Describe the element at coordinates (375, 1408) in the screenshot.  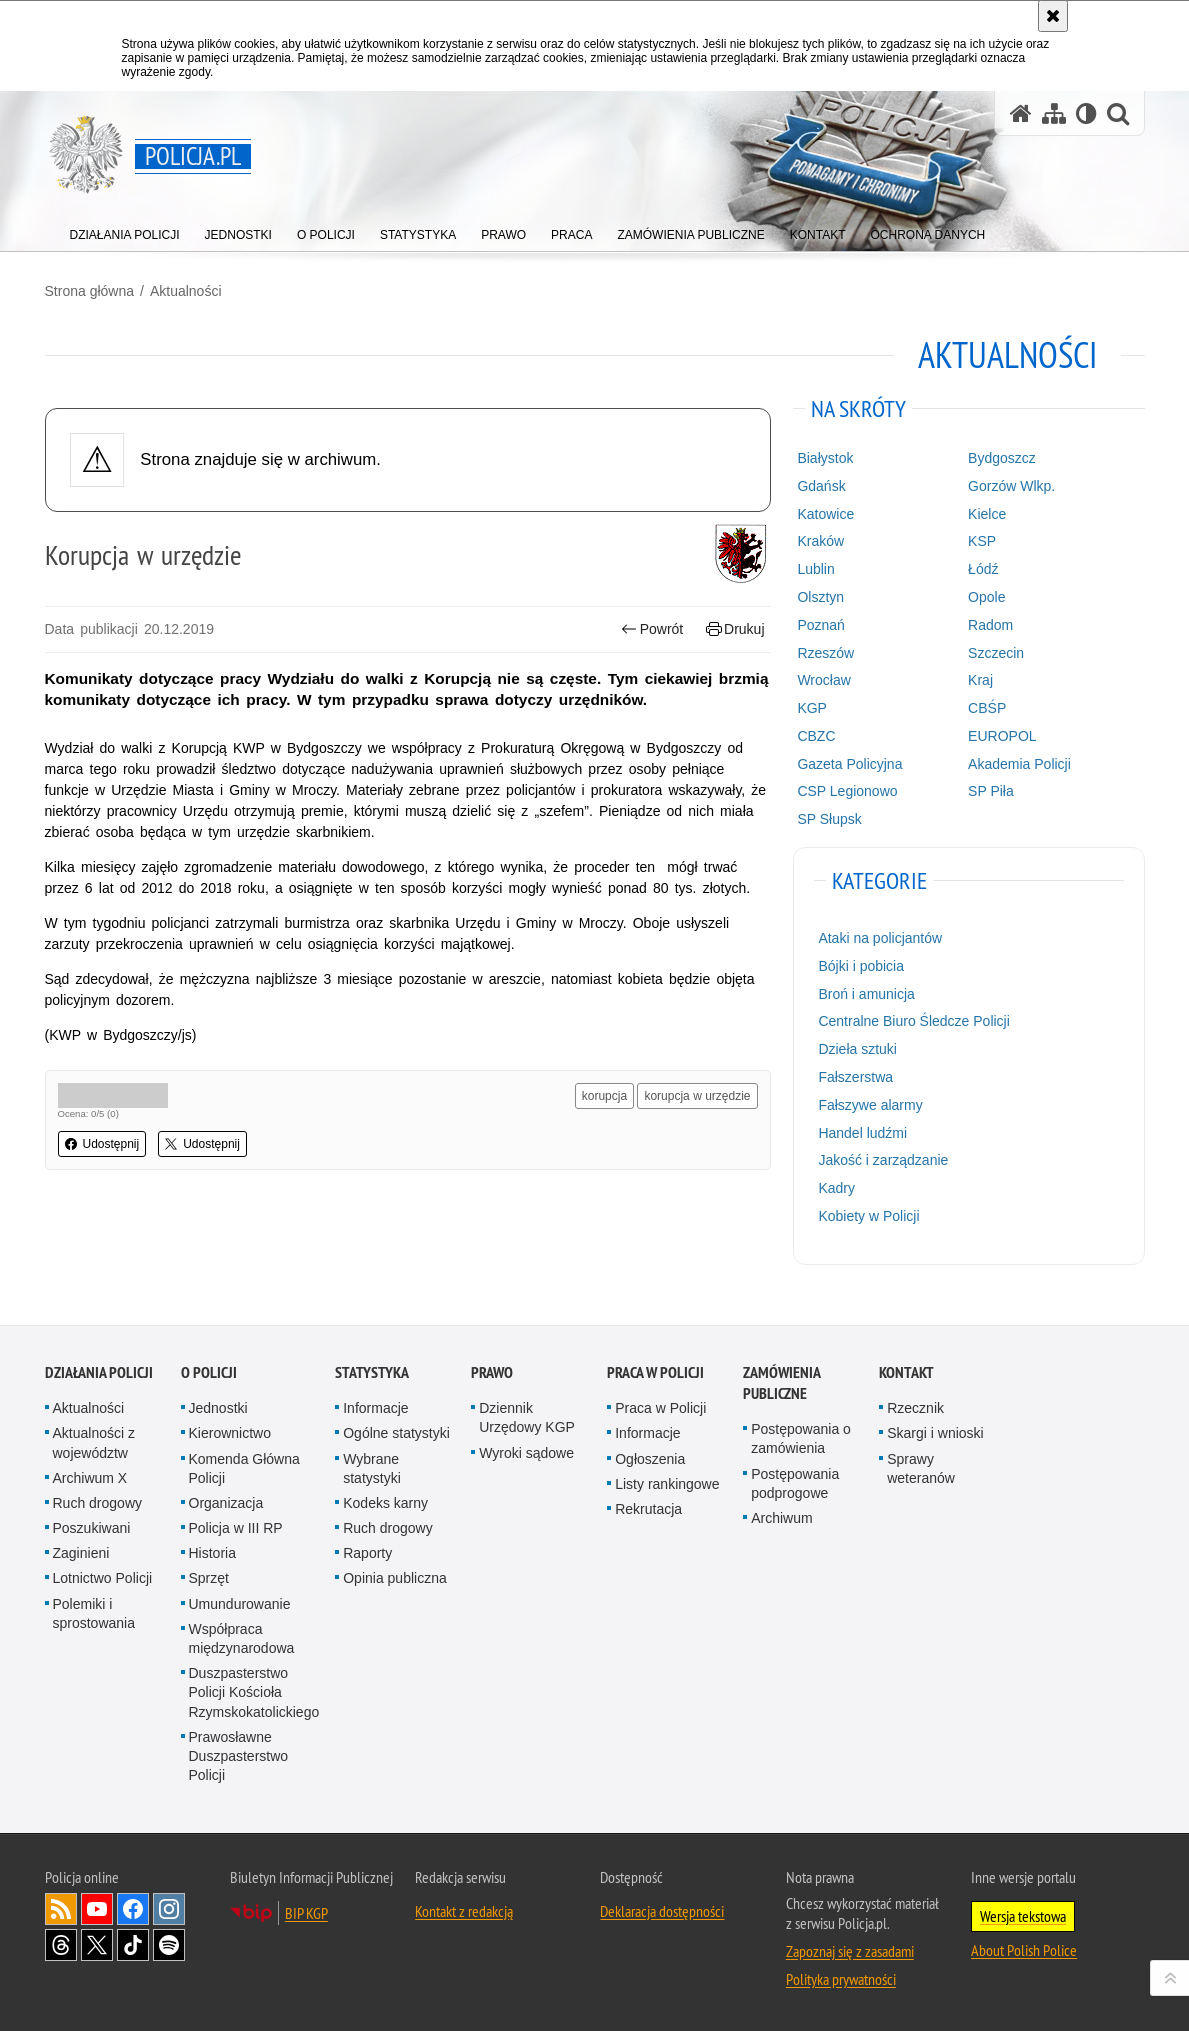
I see `Informacje` at that location.